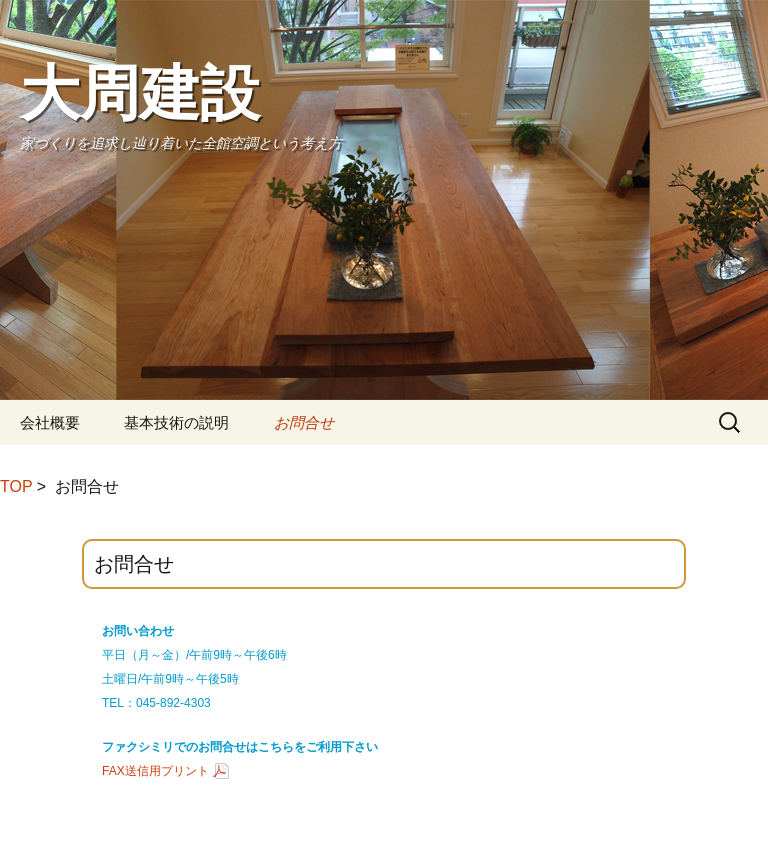  Describe the element at coordinates (155, 771) in the screenshot. I see `FAX送信用プリント` at that location.